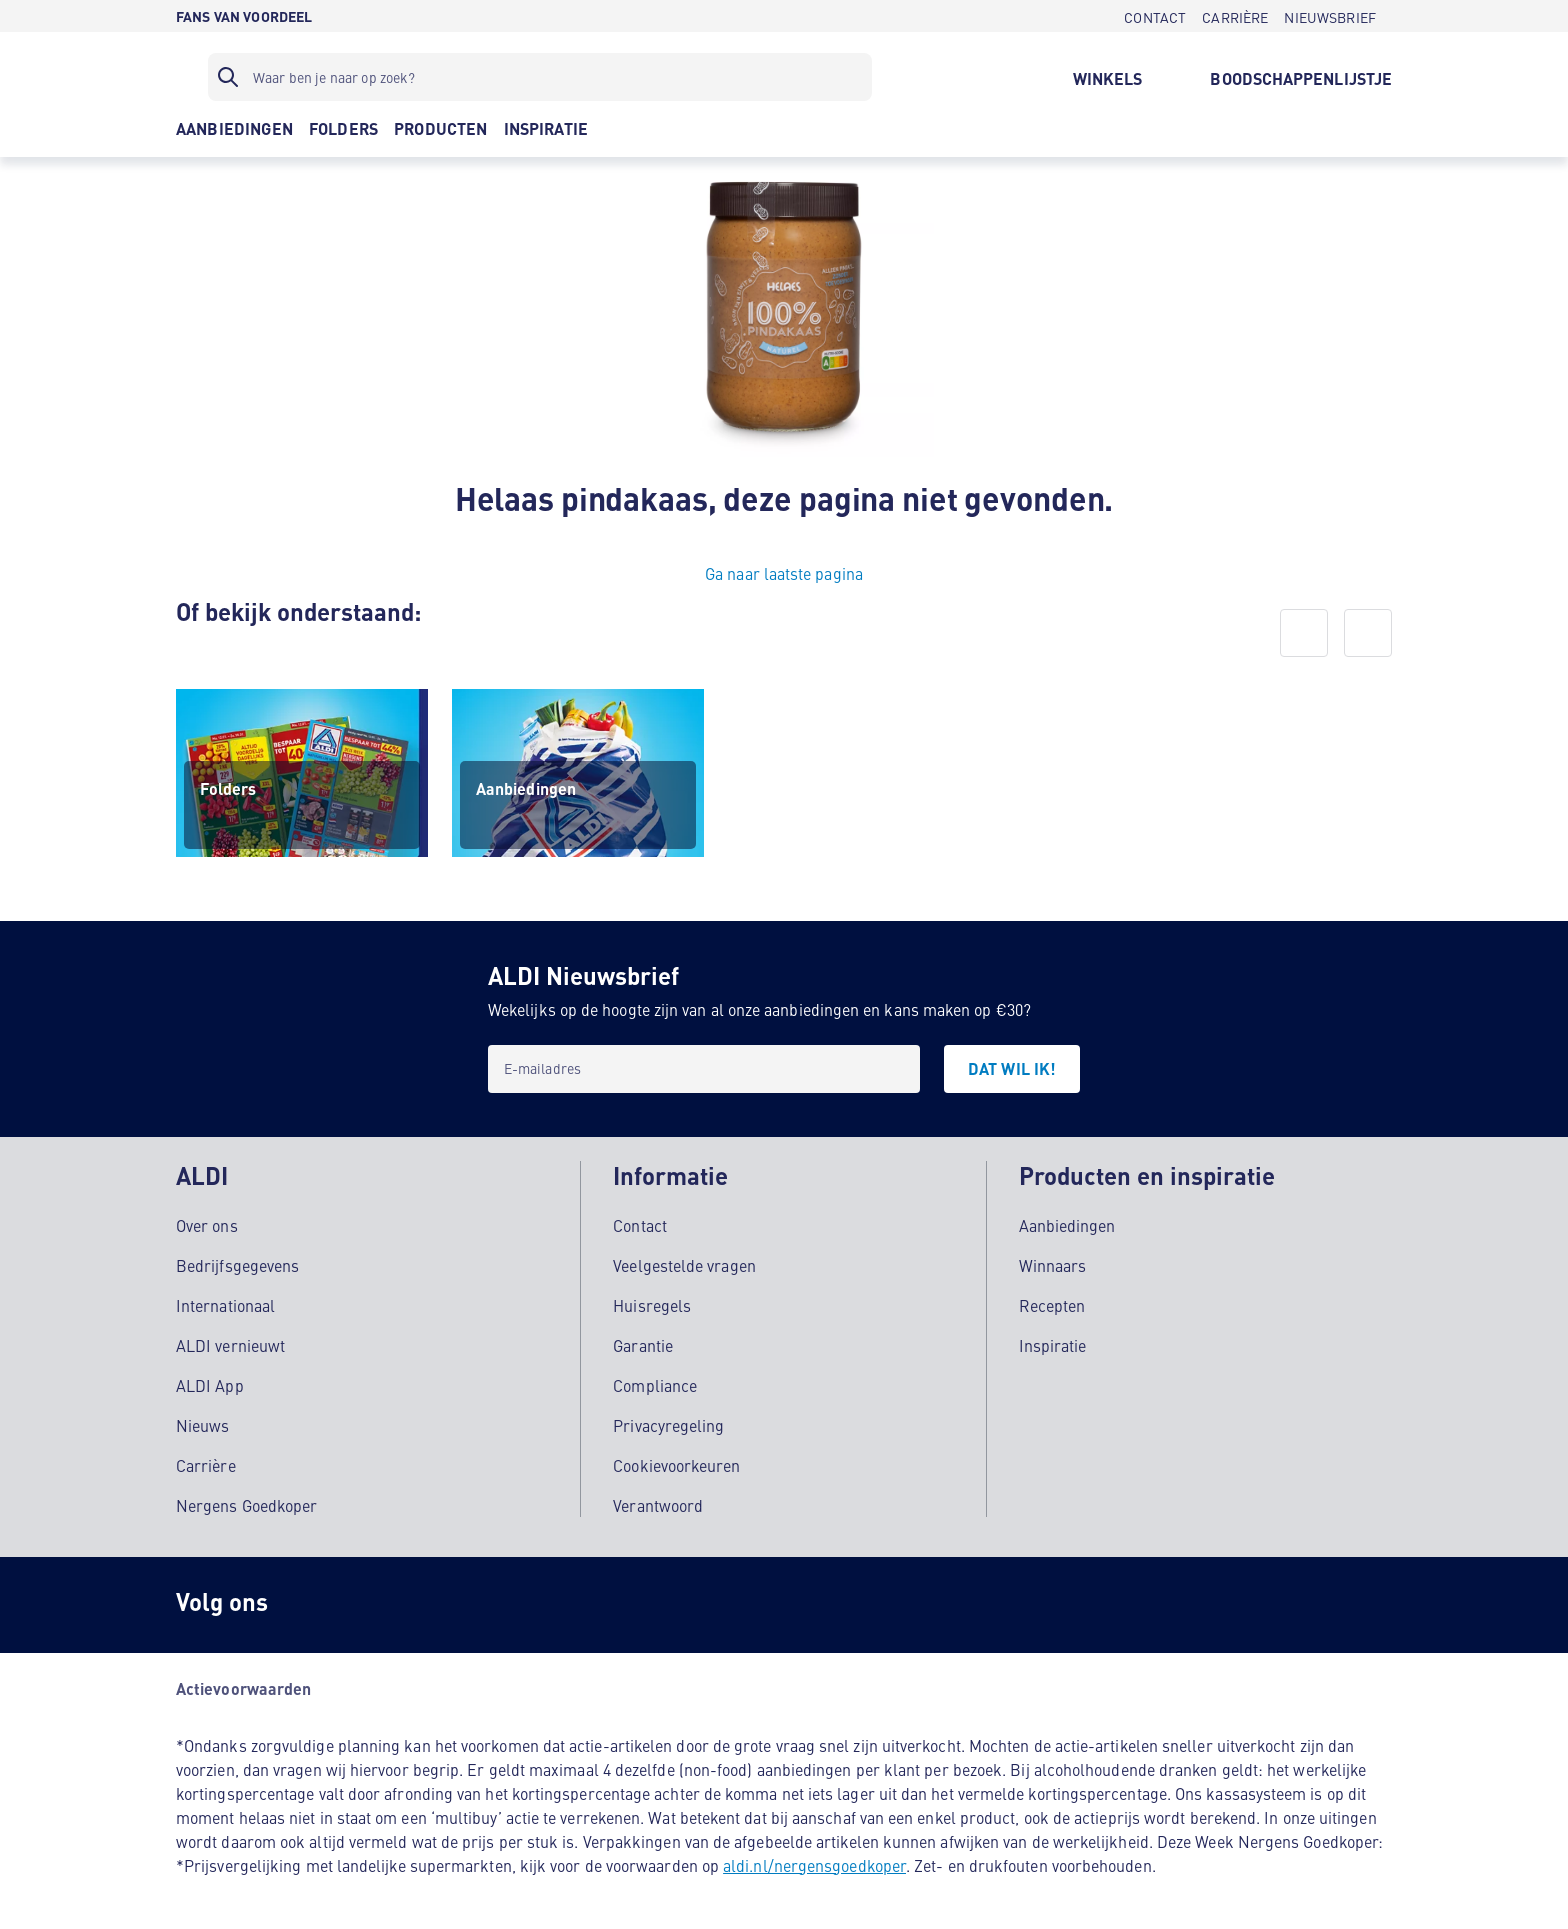 The width and height of the screenshot is (1568, 1929). What do you see at coordinates (814, 1861) in the screenshot?
I see `aldi.nl/nergensgoedkoper` at bounding box center [814, 1861].